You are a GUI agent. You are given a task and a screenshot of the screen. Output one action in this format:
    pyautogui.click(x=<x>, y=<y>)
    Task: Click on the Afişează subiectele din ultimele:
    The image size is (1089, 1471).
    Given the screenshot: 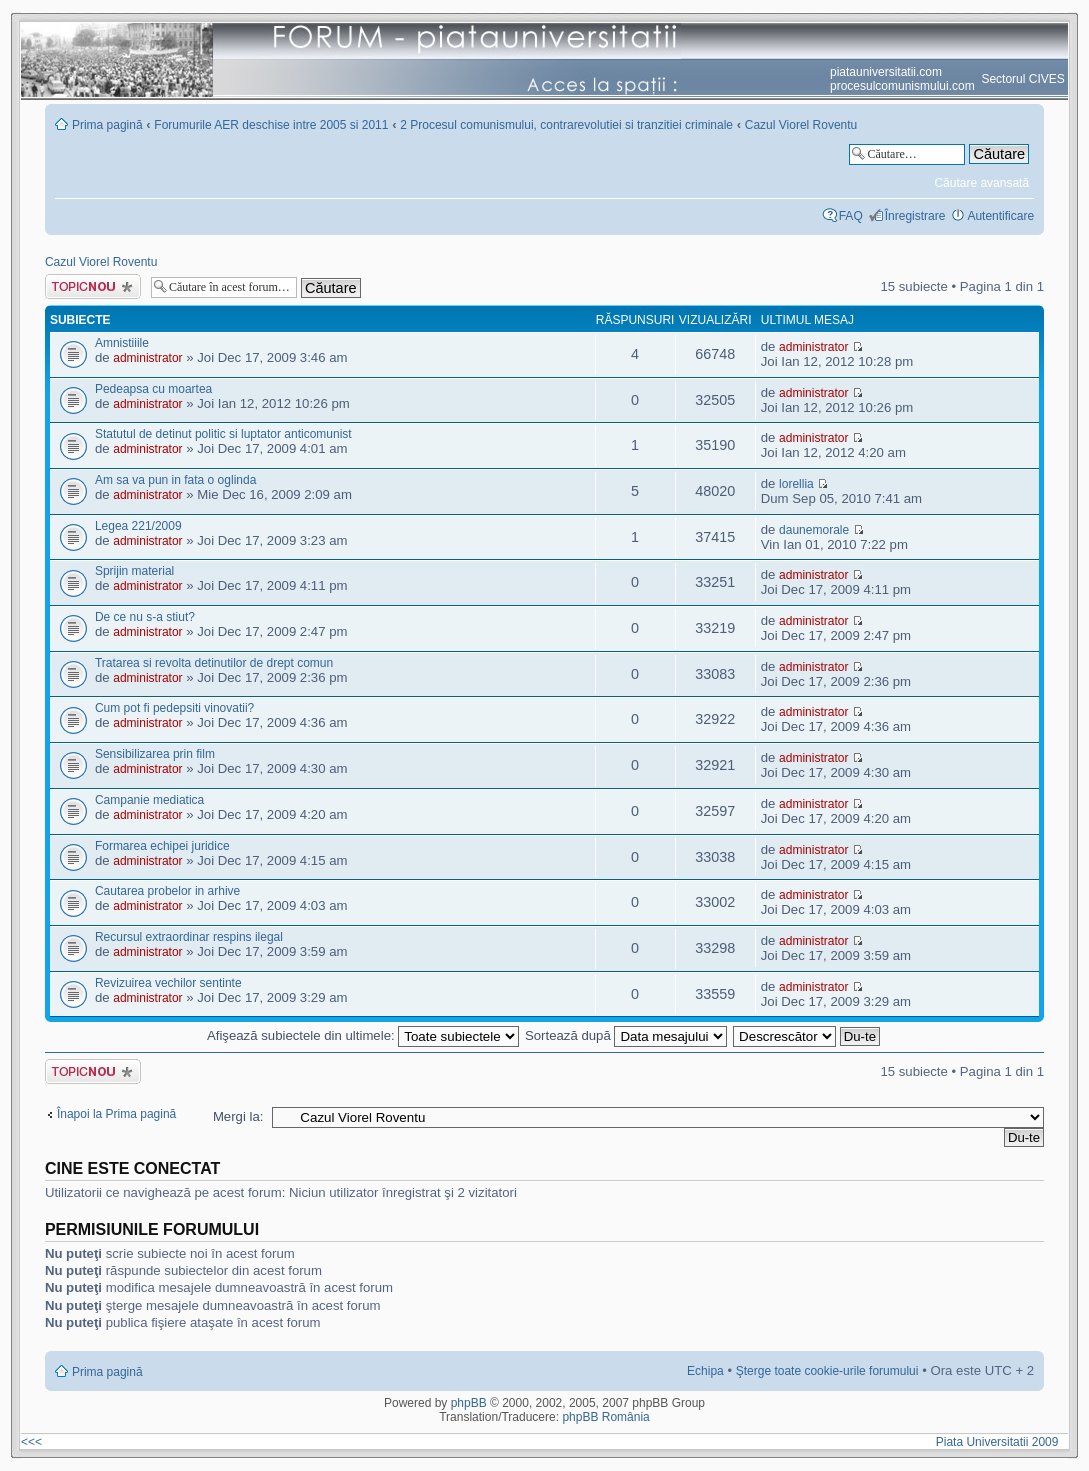 What is the action you would take?
    pyautogui.click(x=363, y=1035)
    